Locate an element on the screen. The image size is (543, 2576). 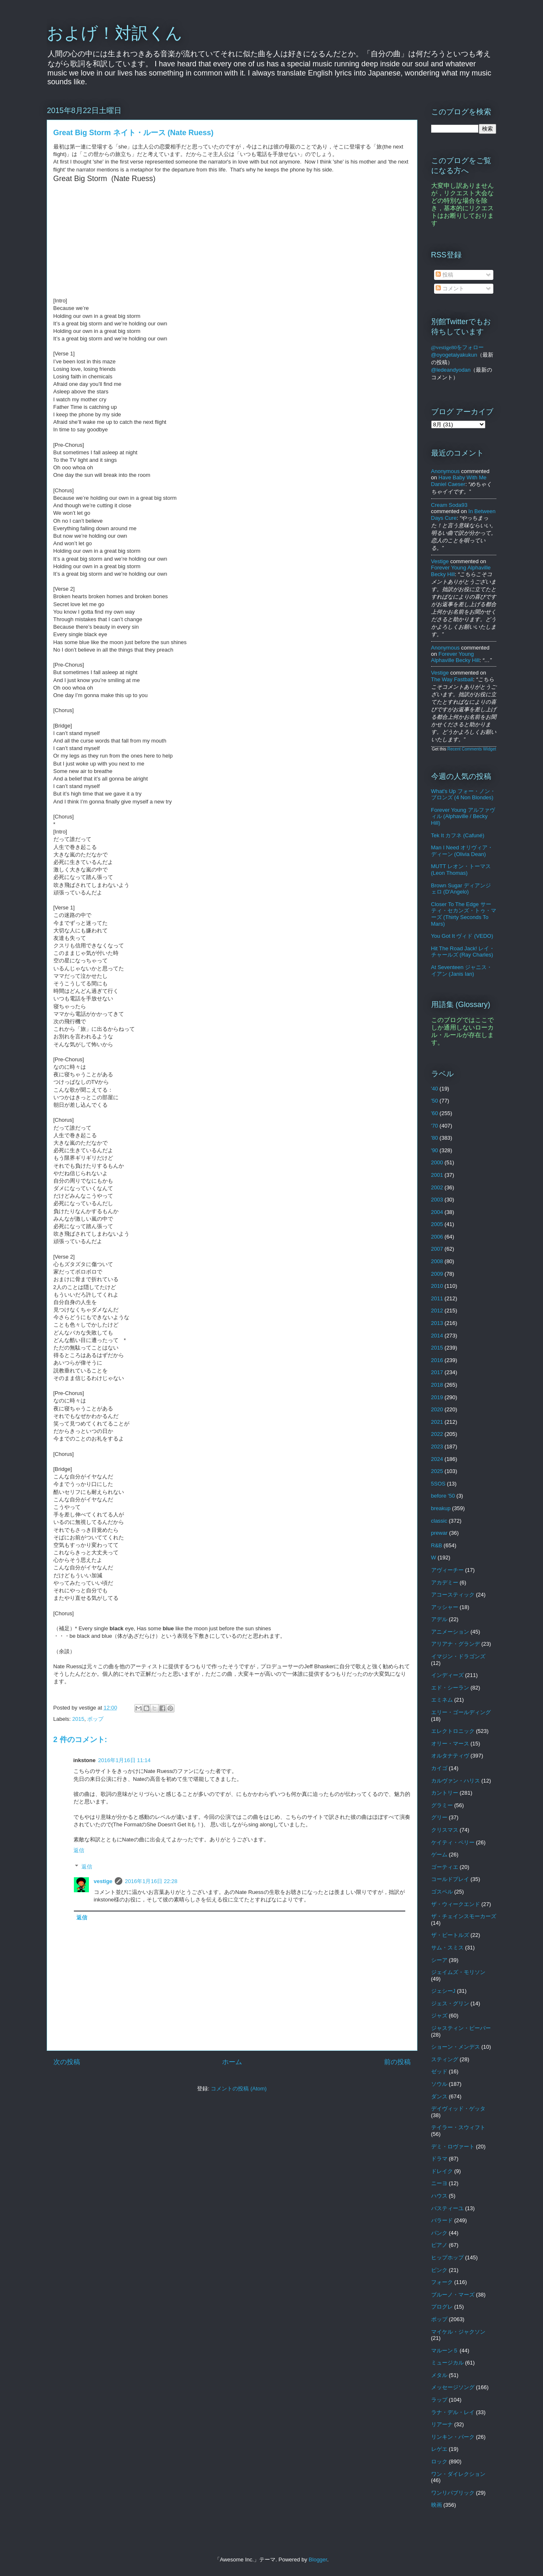
Cream soda93 is located at coordinates (449, 505).